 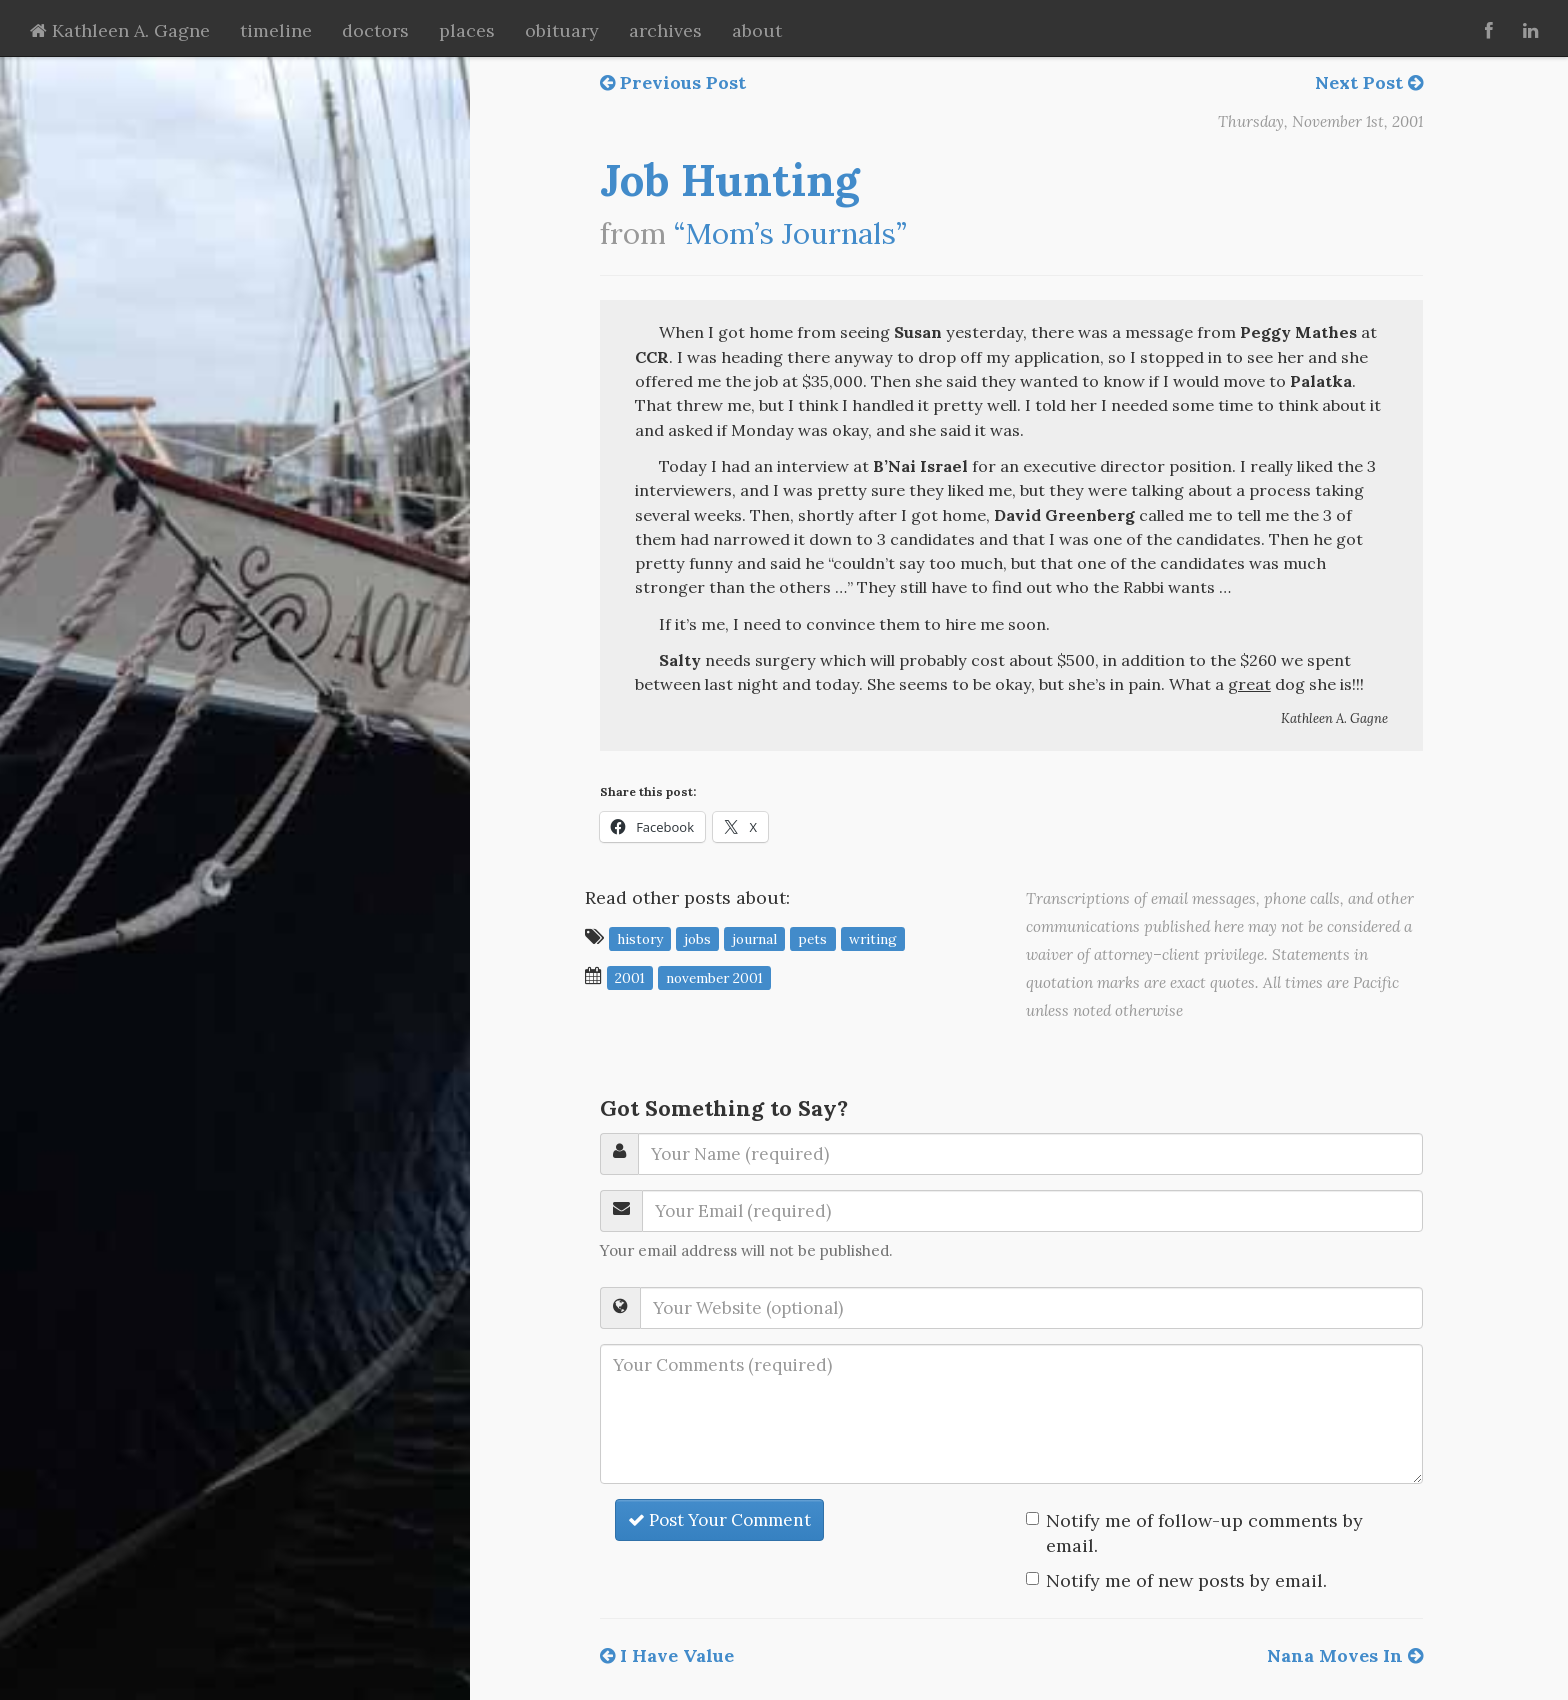 I want to click on Kathleen A. Gagne, so click(x=120, y=30).